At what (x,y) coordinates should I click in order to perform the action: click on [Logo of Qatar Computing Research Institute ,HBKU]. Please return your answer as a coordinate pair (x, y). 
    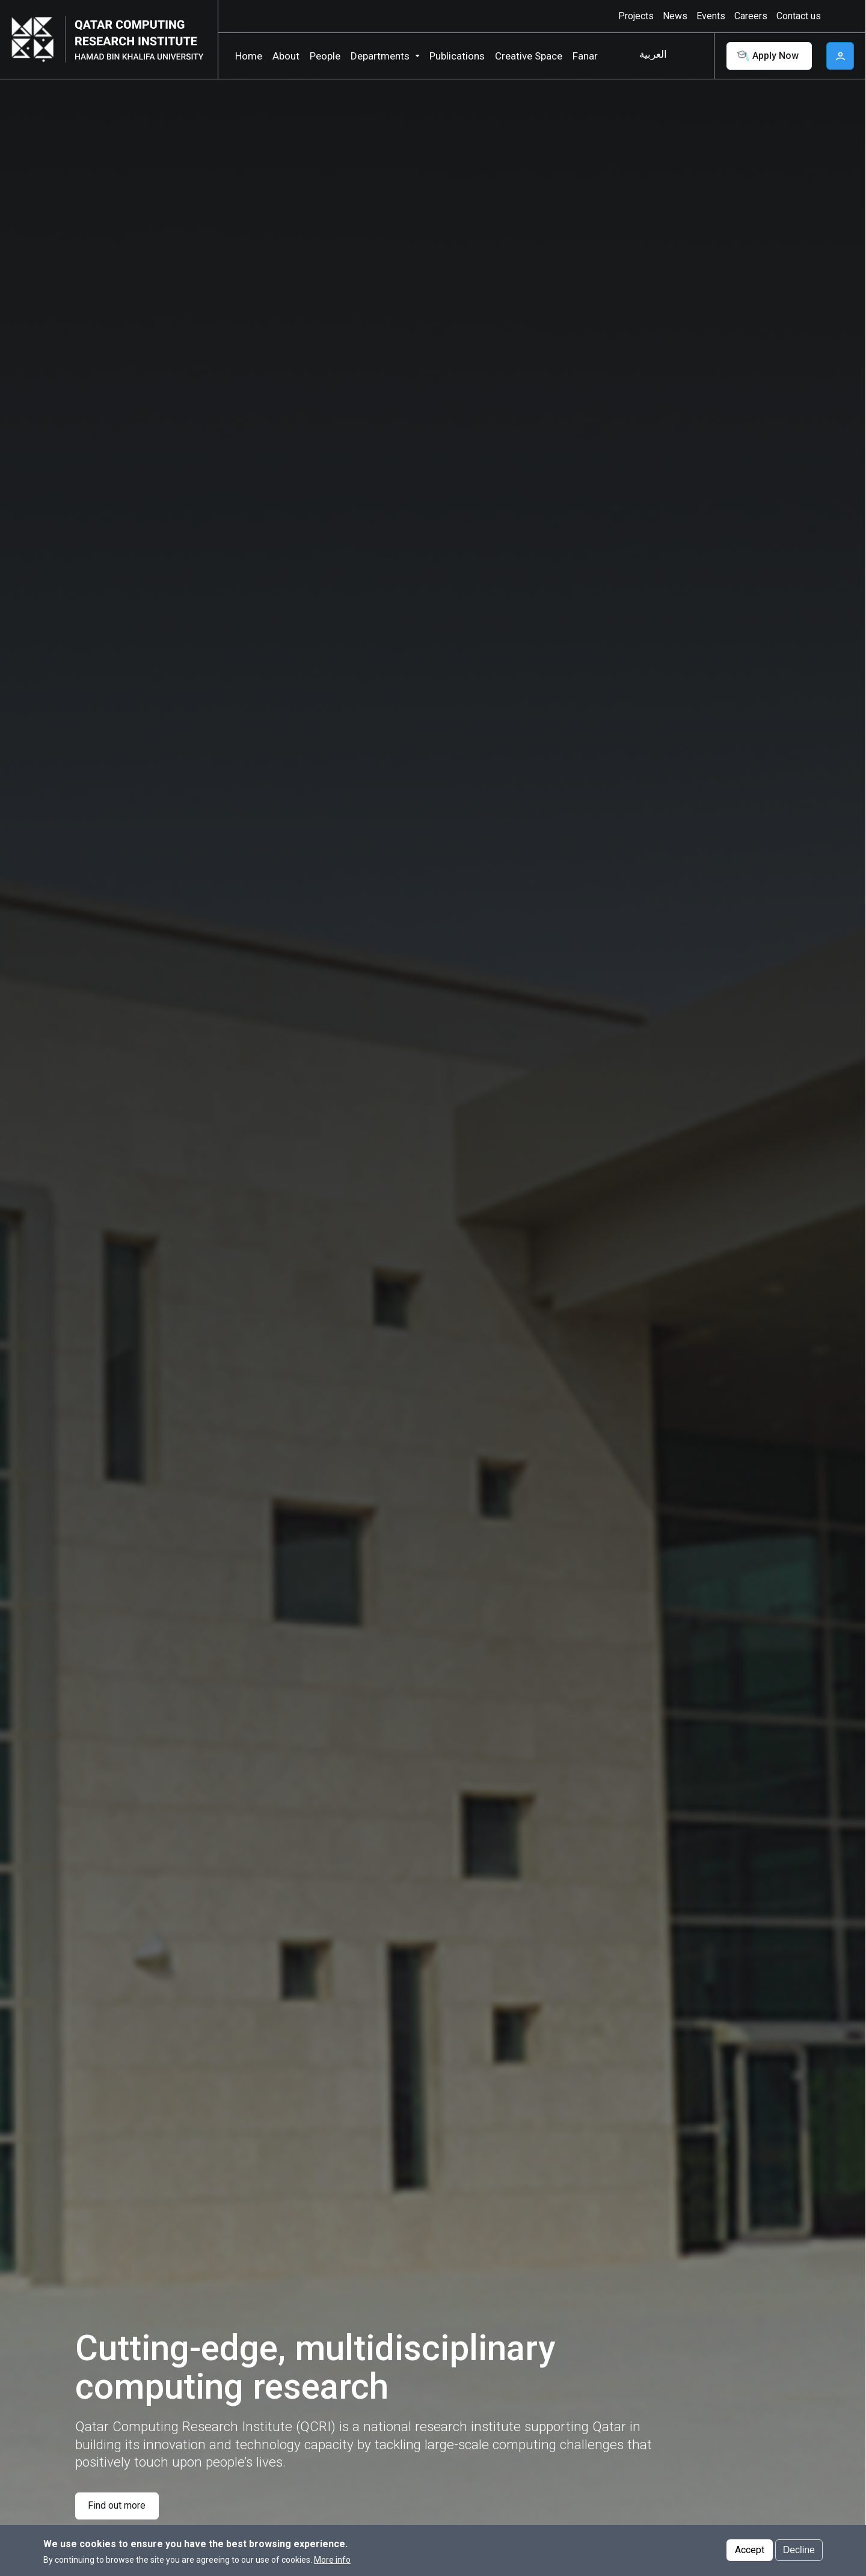
    Looking at the image, I should click on (137, 39).